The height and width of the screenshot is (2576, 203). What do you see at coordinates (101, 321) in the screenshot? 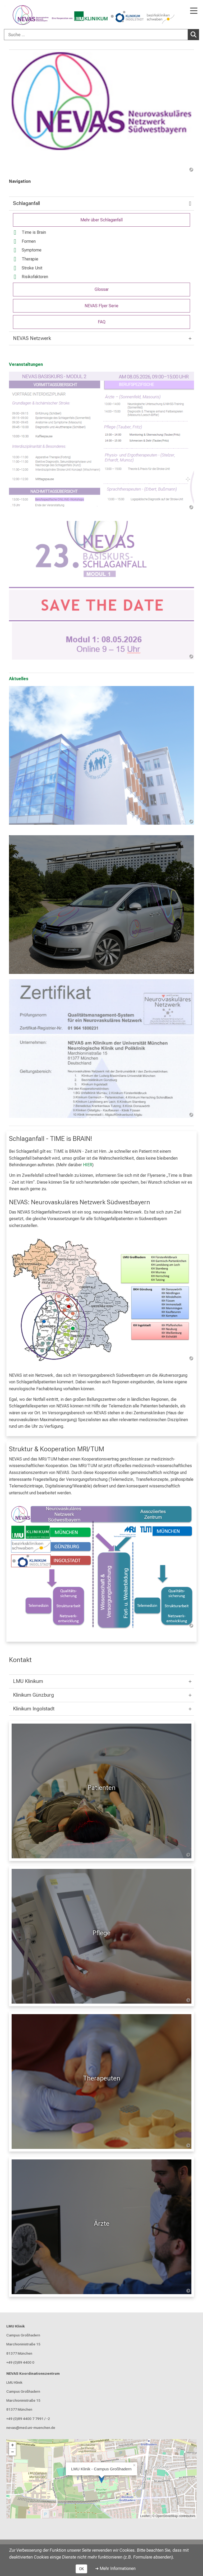
I see `FAQ` at bounding box center [101, 321].